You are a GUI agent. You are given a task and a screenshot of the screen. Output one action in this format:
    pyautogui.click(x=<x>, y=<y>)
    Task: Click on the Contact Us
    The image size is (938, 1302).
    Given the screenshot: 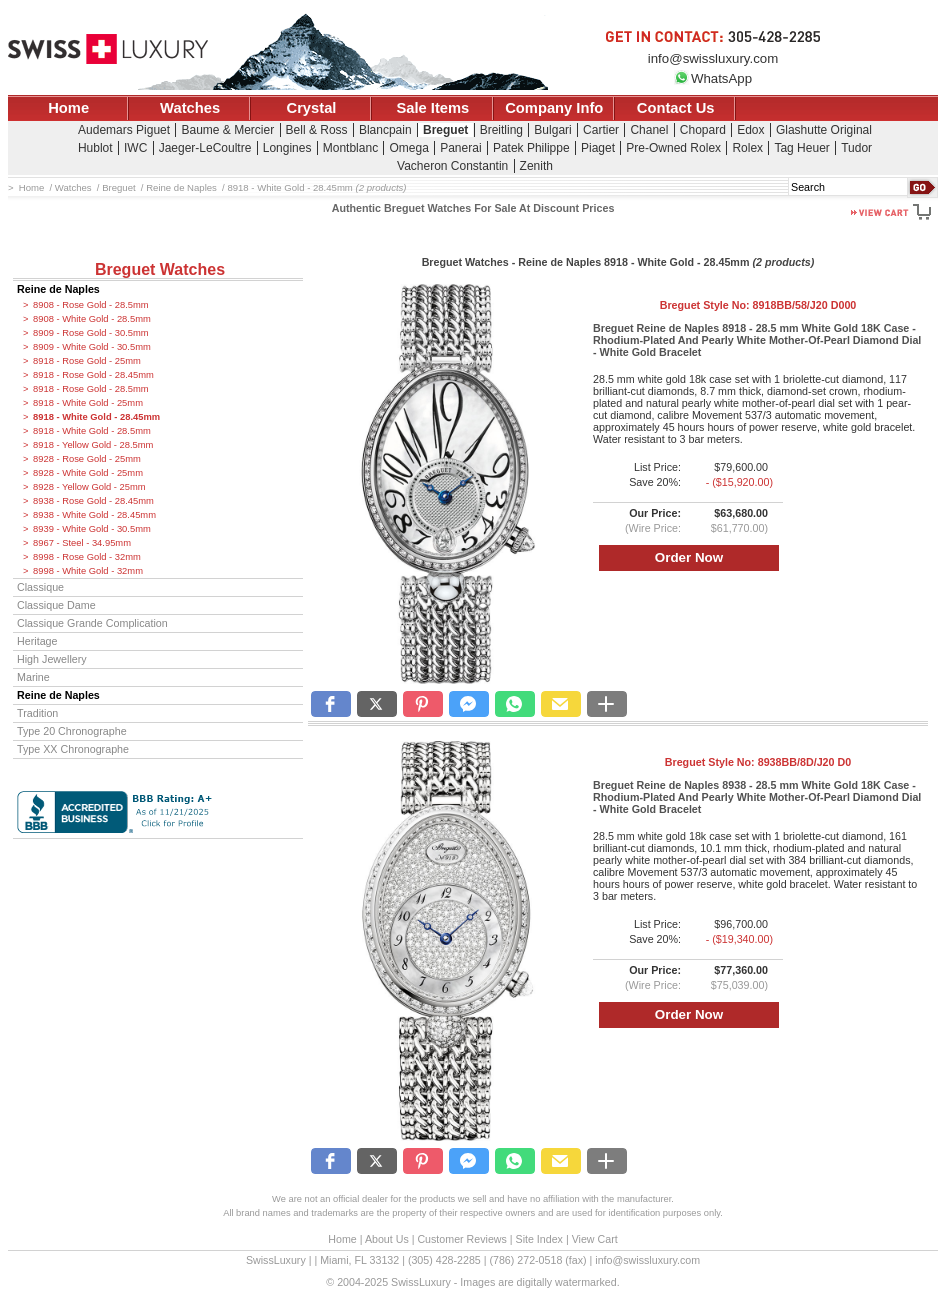 What is the action you would take?
    pyautogui.click(x=676, y=108)
    